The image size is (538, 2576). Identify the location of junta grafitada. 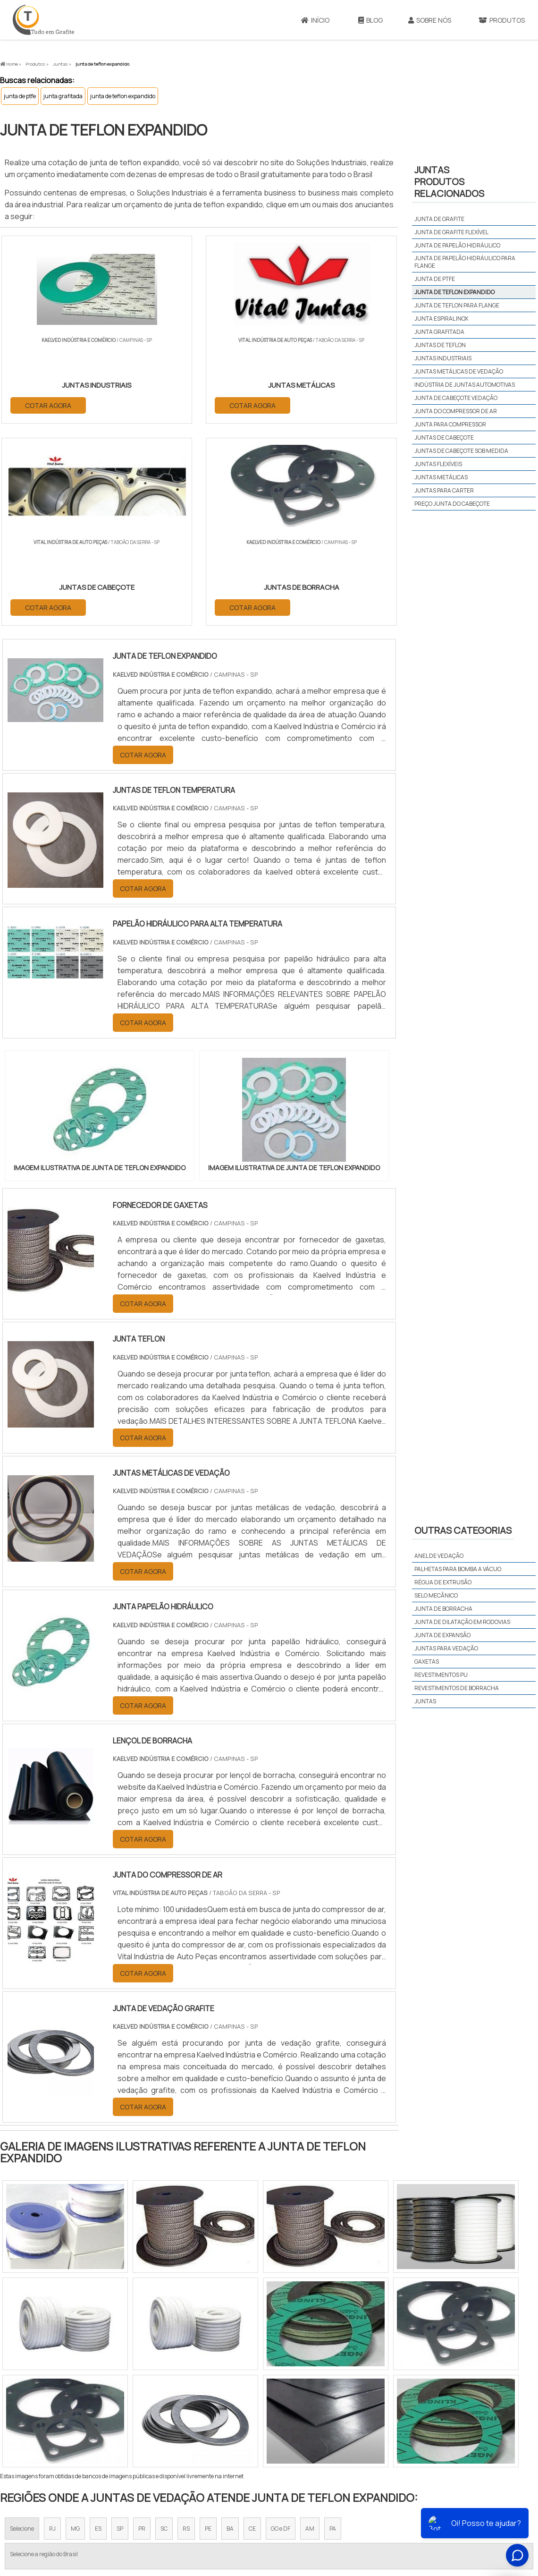
(63, 96).